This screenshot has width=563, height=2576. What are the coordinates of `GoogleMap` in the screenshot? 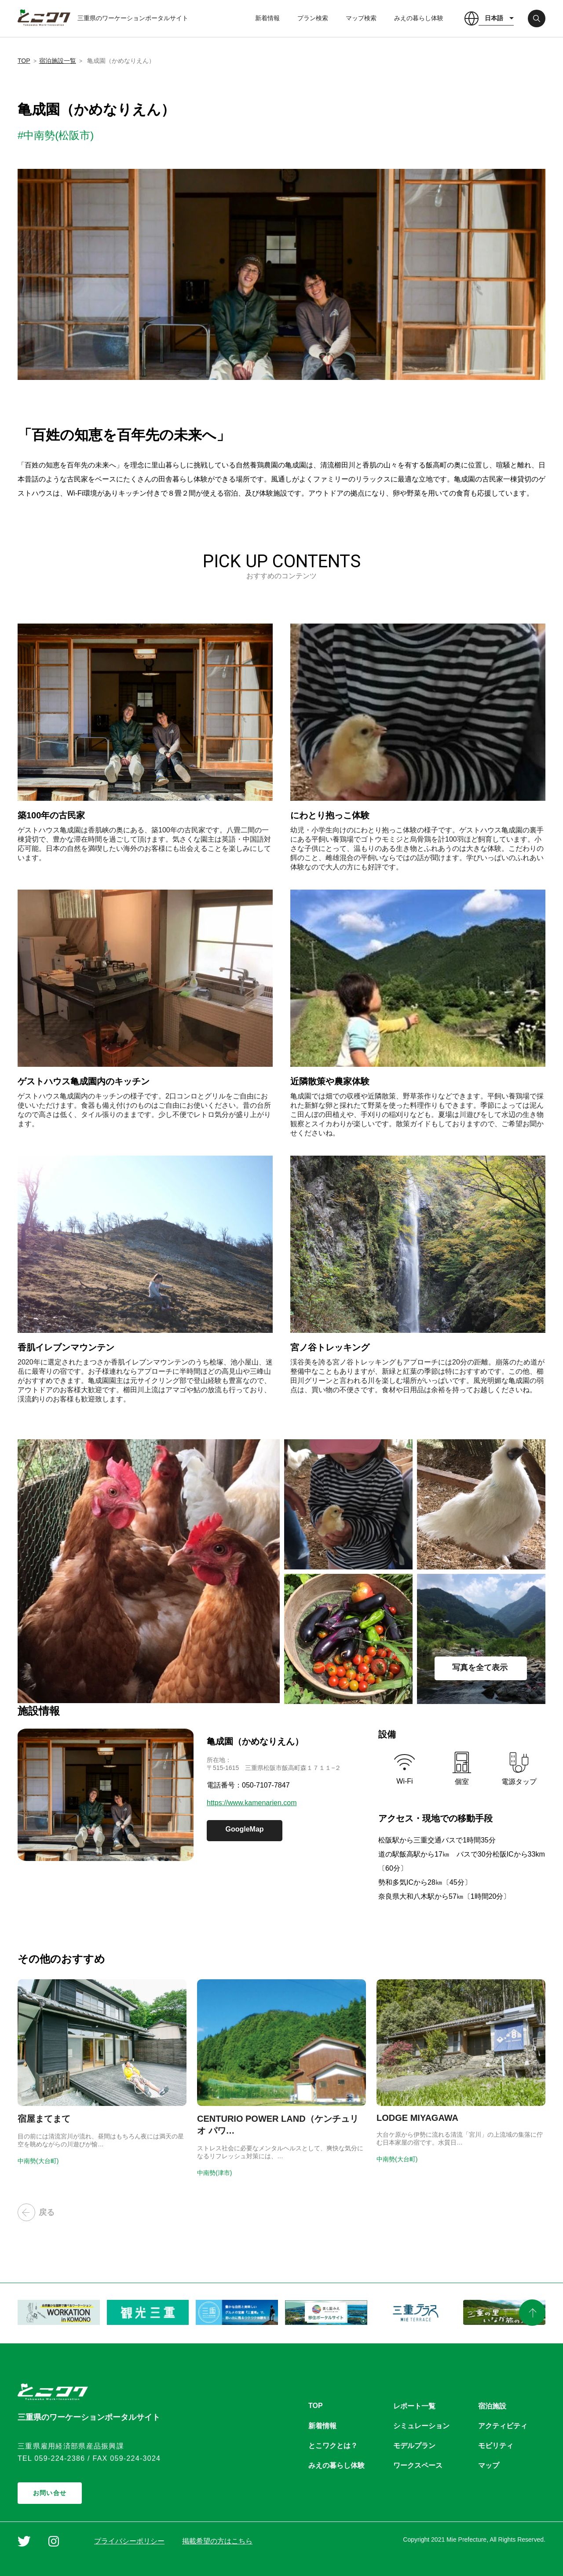 It's located at (244, 1829).